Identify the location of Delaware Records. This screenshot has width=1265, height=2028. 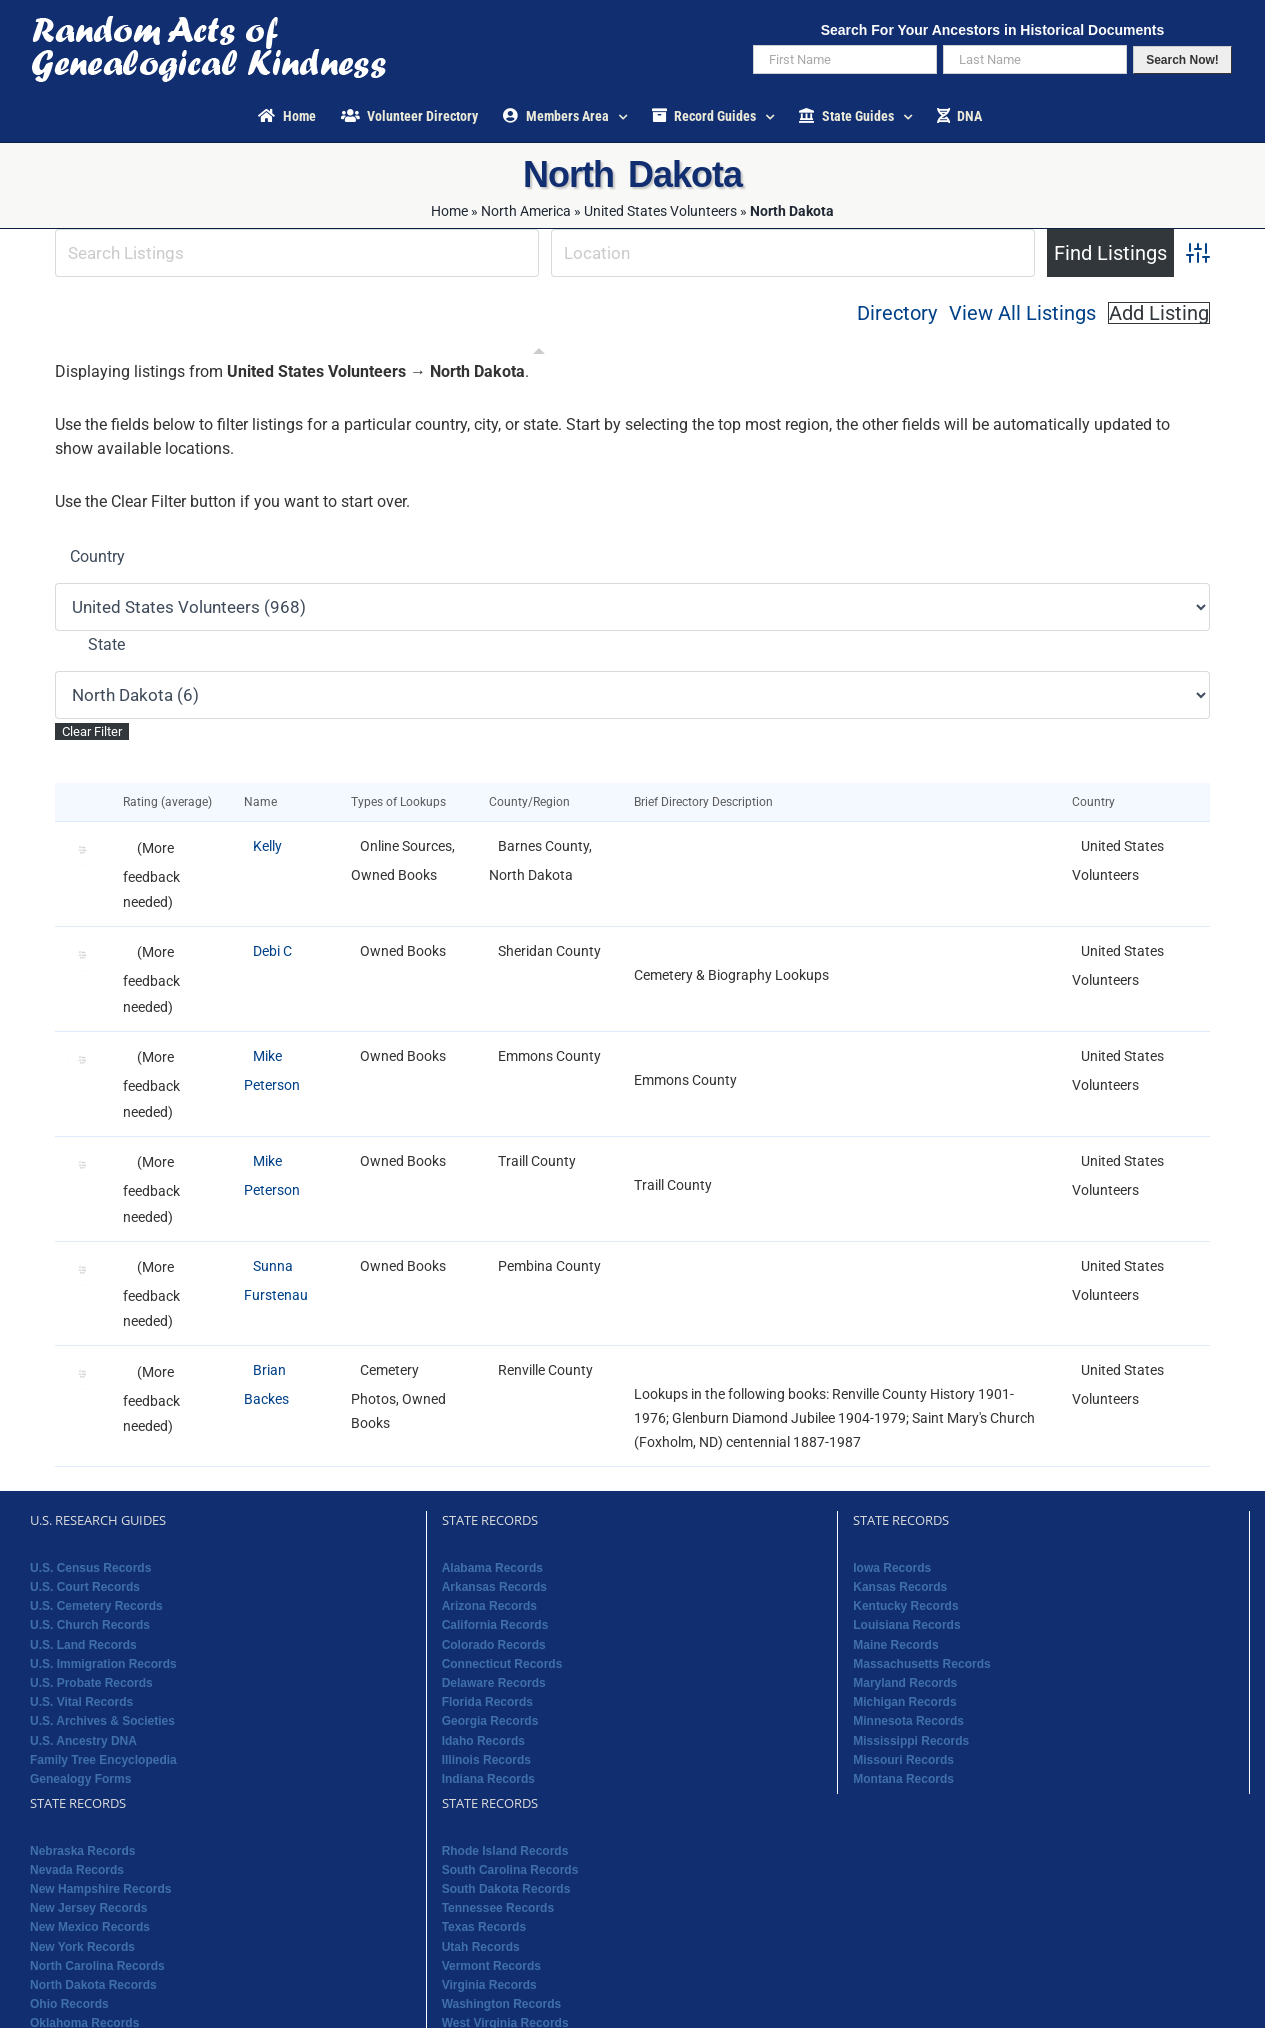
(494, 1683).